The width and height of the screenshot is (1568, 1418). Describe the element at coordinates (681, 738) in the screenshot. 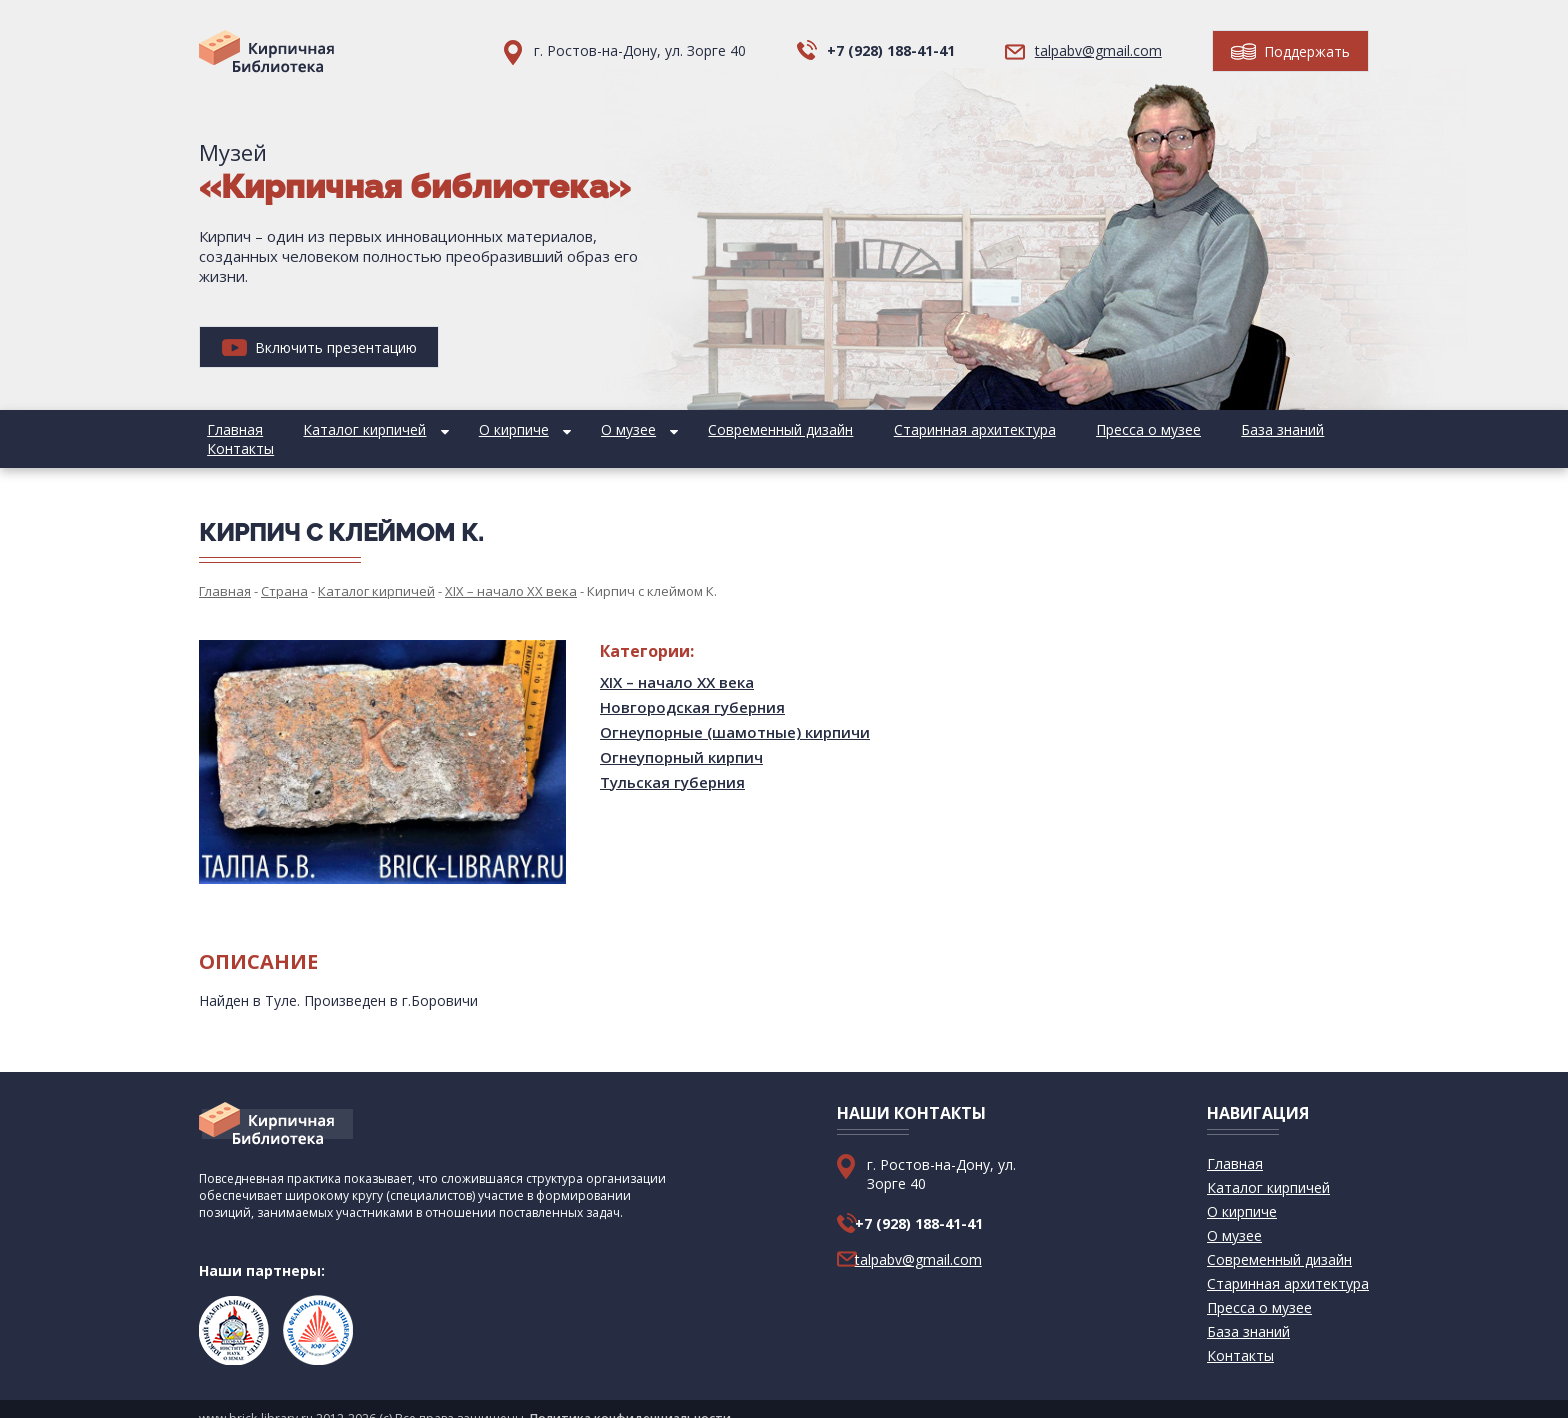

I see `Огнеупорный кирпич` at that location.